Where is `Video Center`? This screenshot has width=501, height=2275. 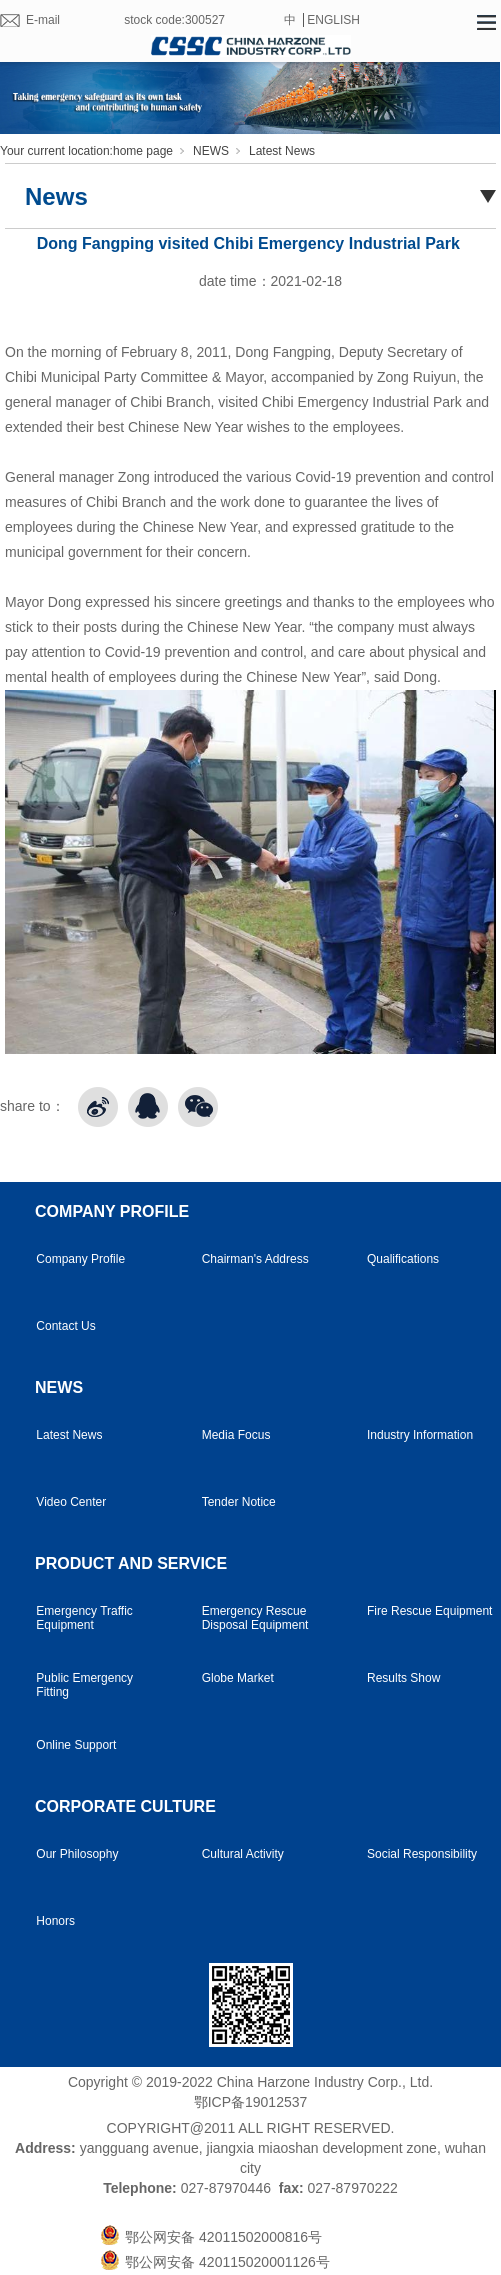 Video Center is located at coordinates (71, 1502).